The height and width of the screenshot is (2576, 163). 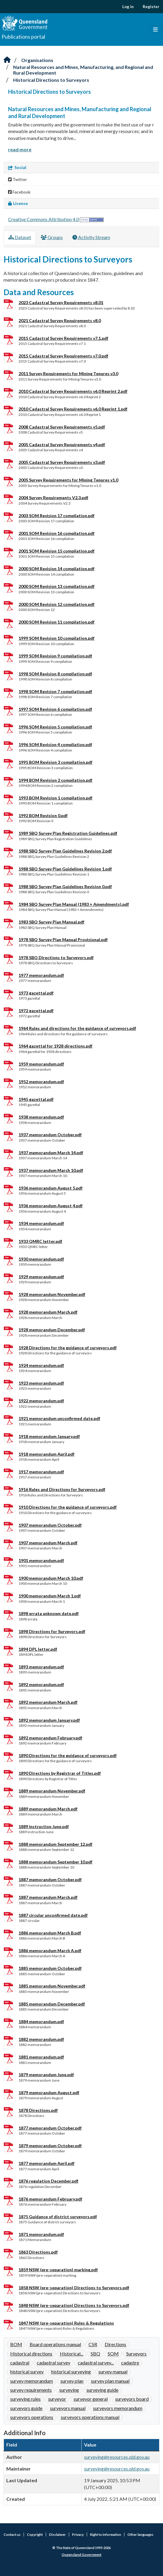 I want to click on surveyors memorandum, so click(x=117, y=2408).